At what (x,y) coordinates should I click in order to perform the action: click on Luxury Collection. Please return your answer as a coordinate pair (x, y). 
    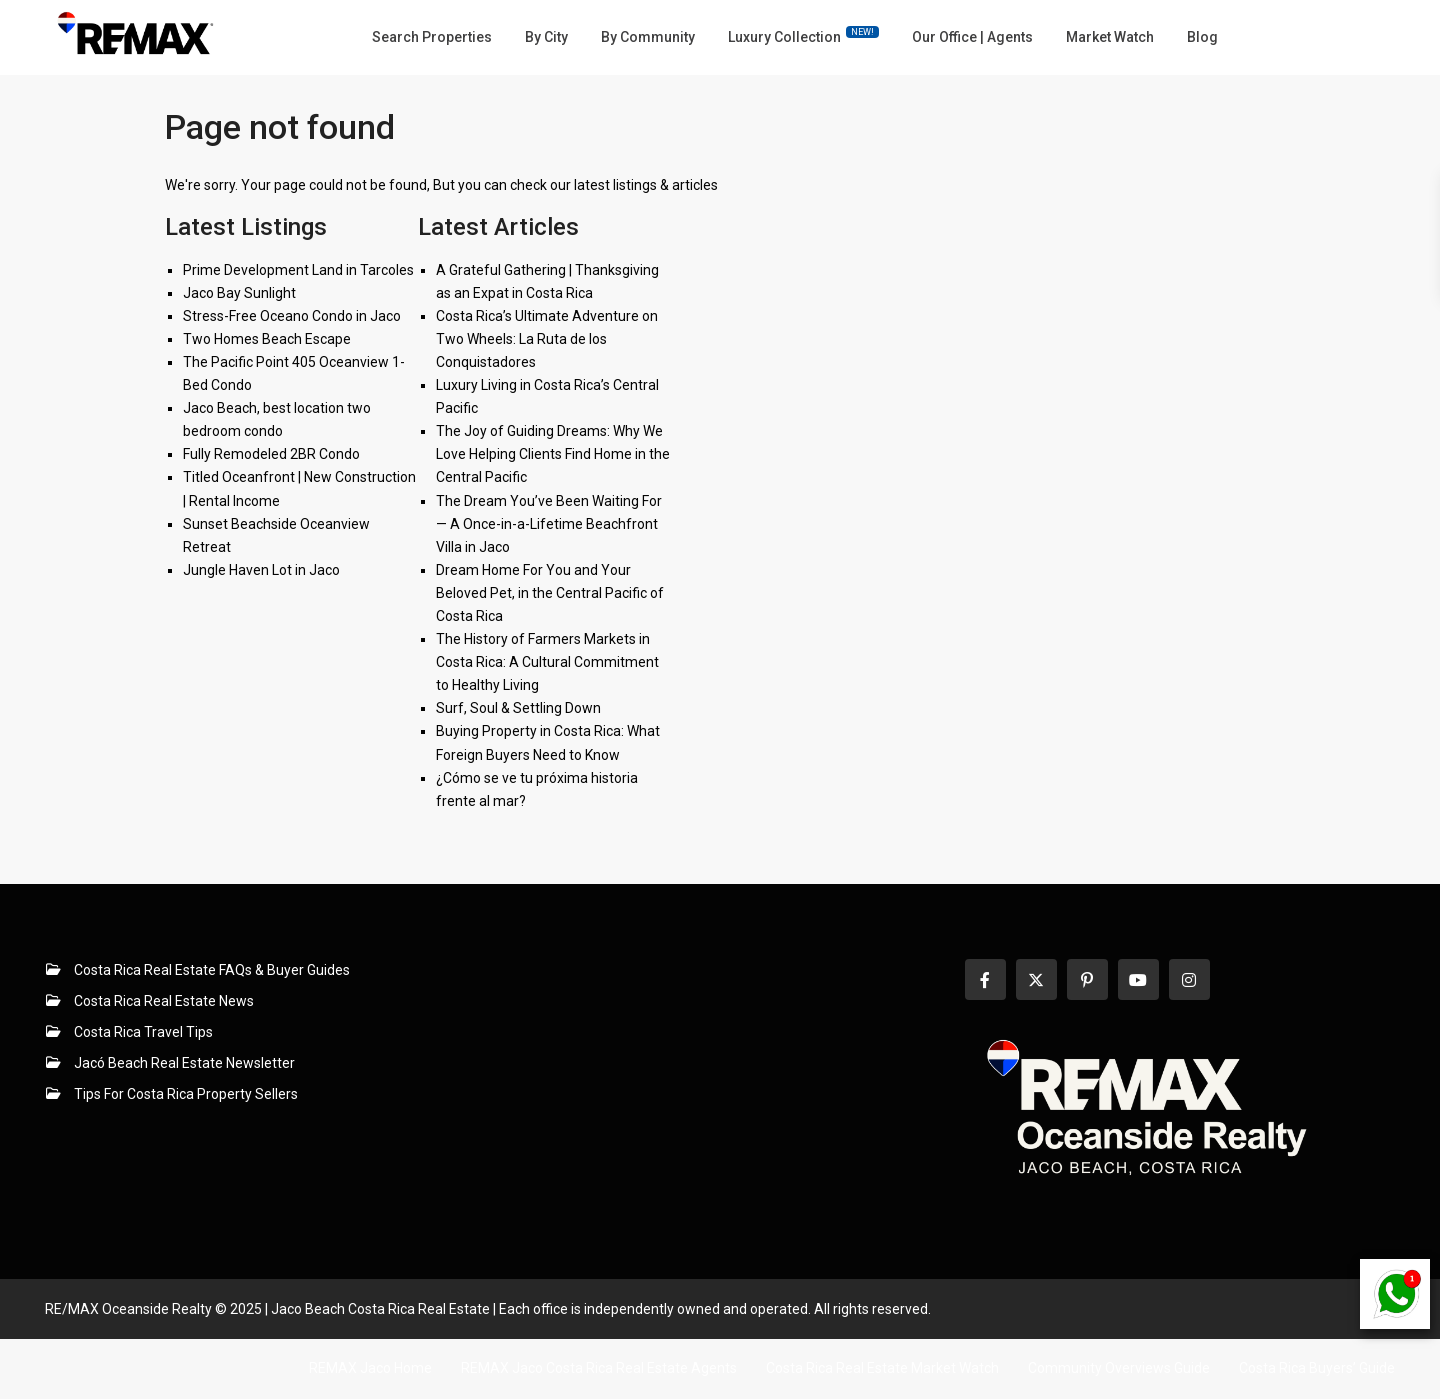
    Looking at the image, I should click on (803, 35).